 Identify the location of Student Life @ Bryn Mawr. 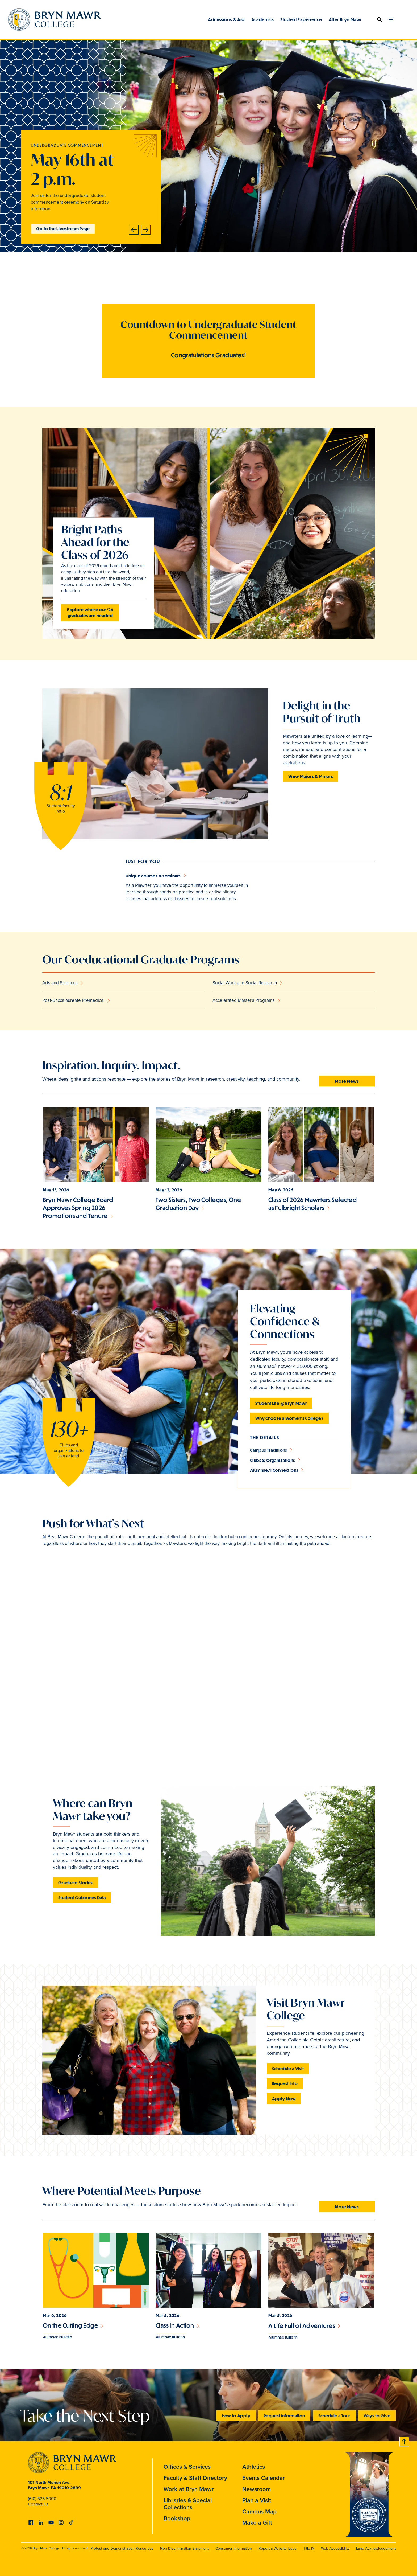
(281, 1403).